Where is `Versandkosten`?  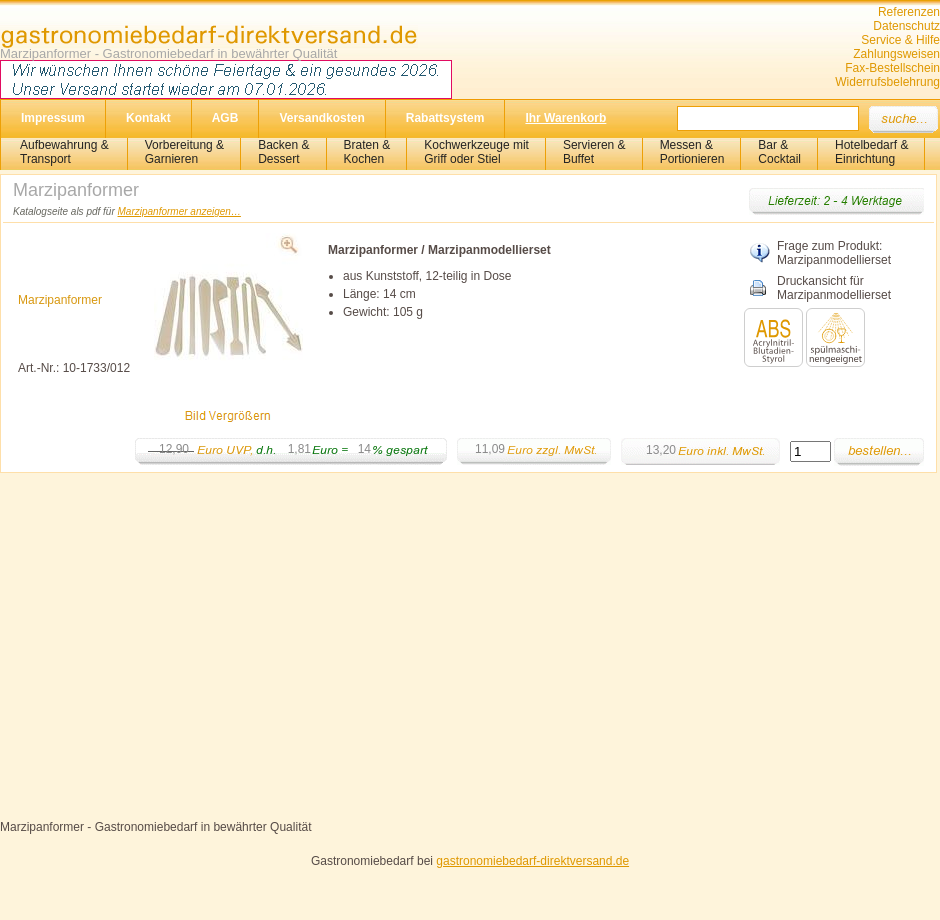
Versandkosten is located at coordinates (321, 118).